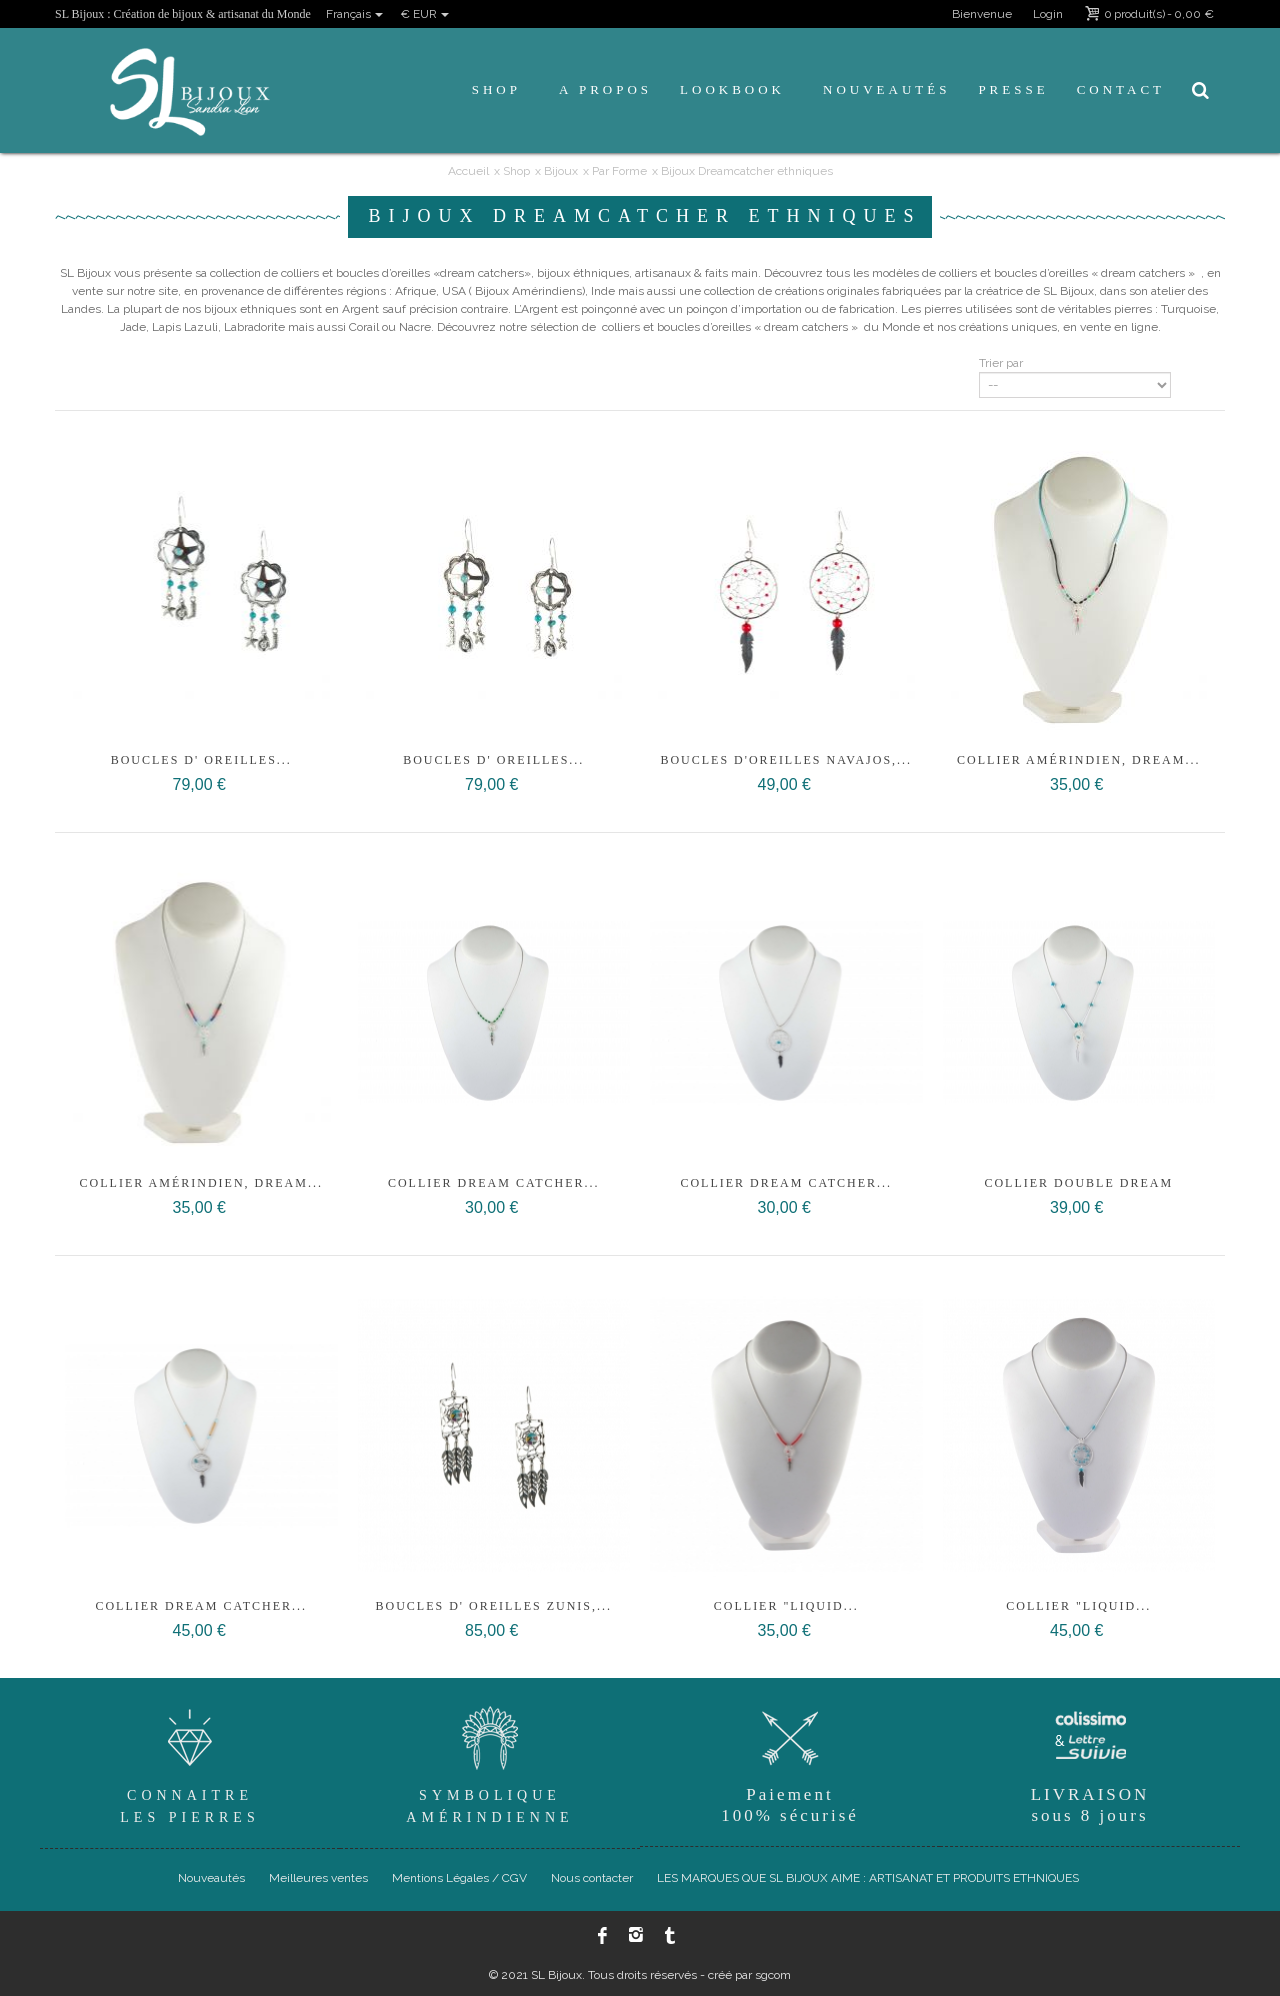  Describe the element at coordinates (605, 89) in the screenshot. I see `A propos` at that location.